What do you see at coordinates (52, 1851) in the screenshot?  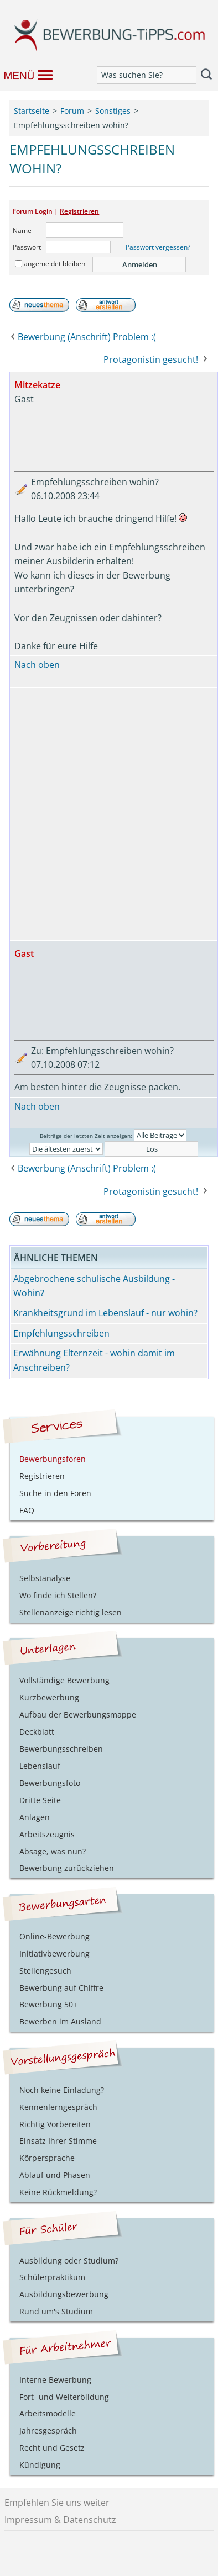 I see `Absage, was nun?` at bounding box center [52, 1851].